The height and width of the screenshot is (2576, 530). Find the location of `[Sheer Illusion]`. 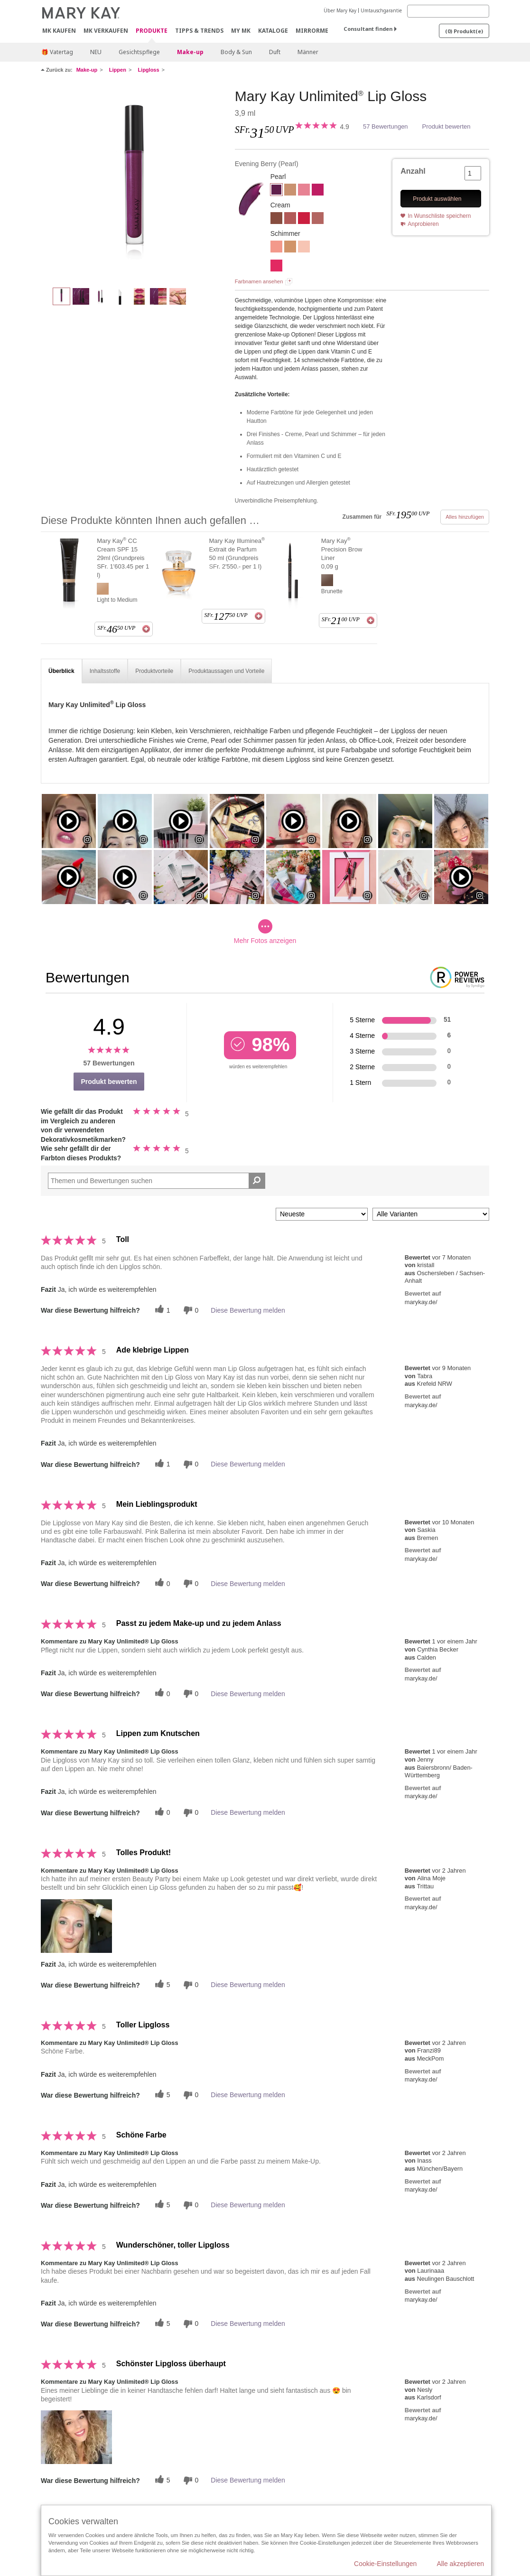

[Sheer Illusion] is located at coordinates (304, 248).